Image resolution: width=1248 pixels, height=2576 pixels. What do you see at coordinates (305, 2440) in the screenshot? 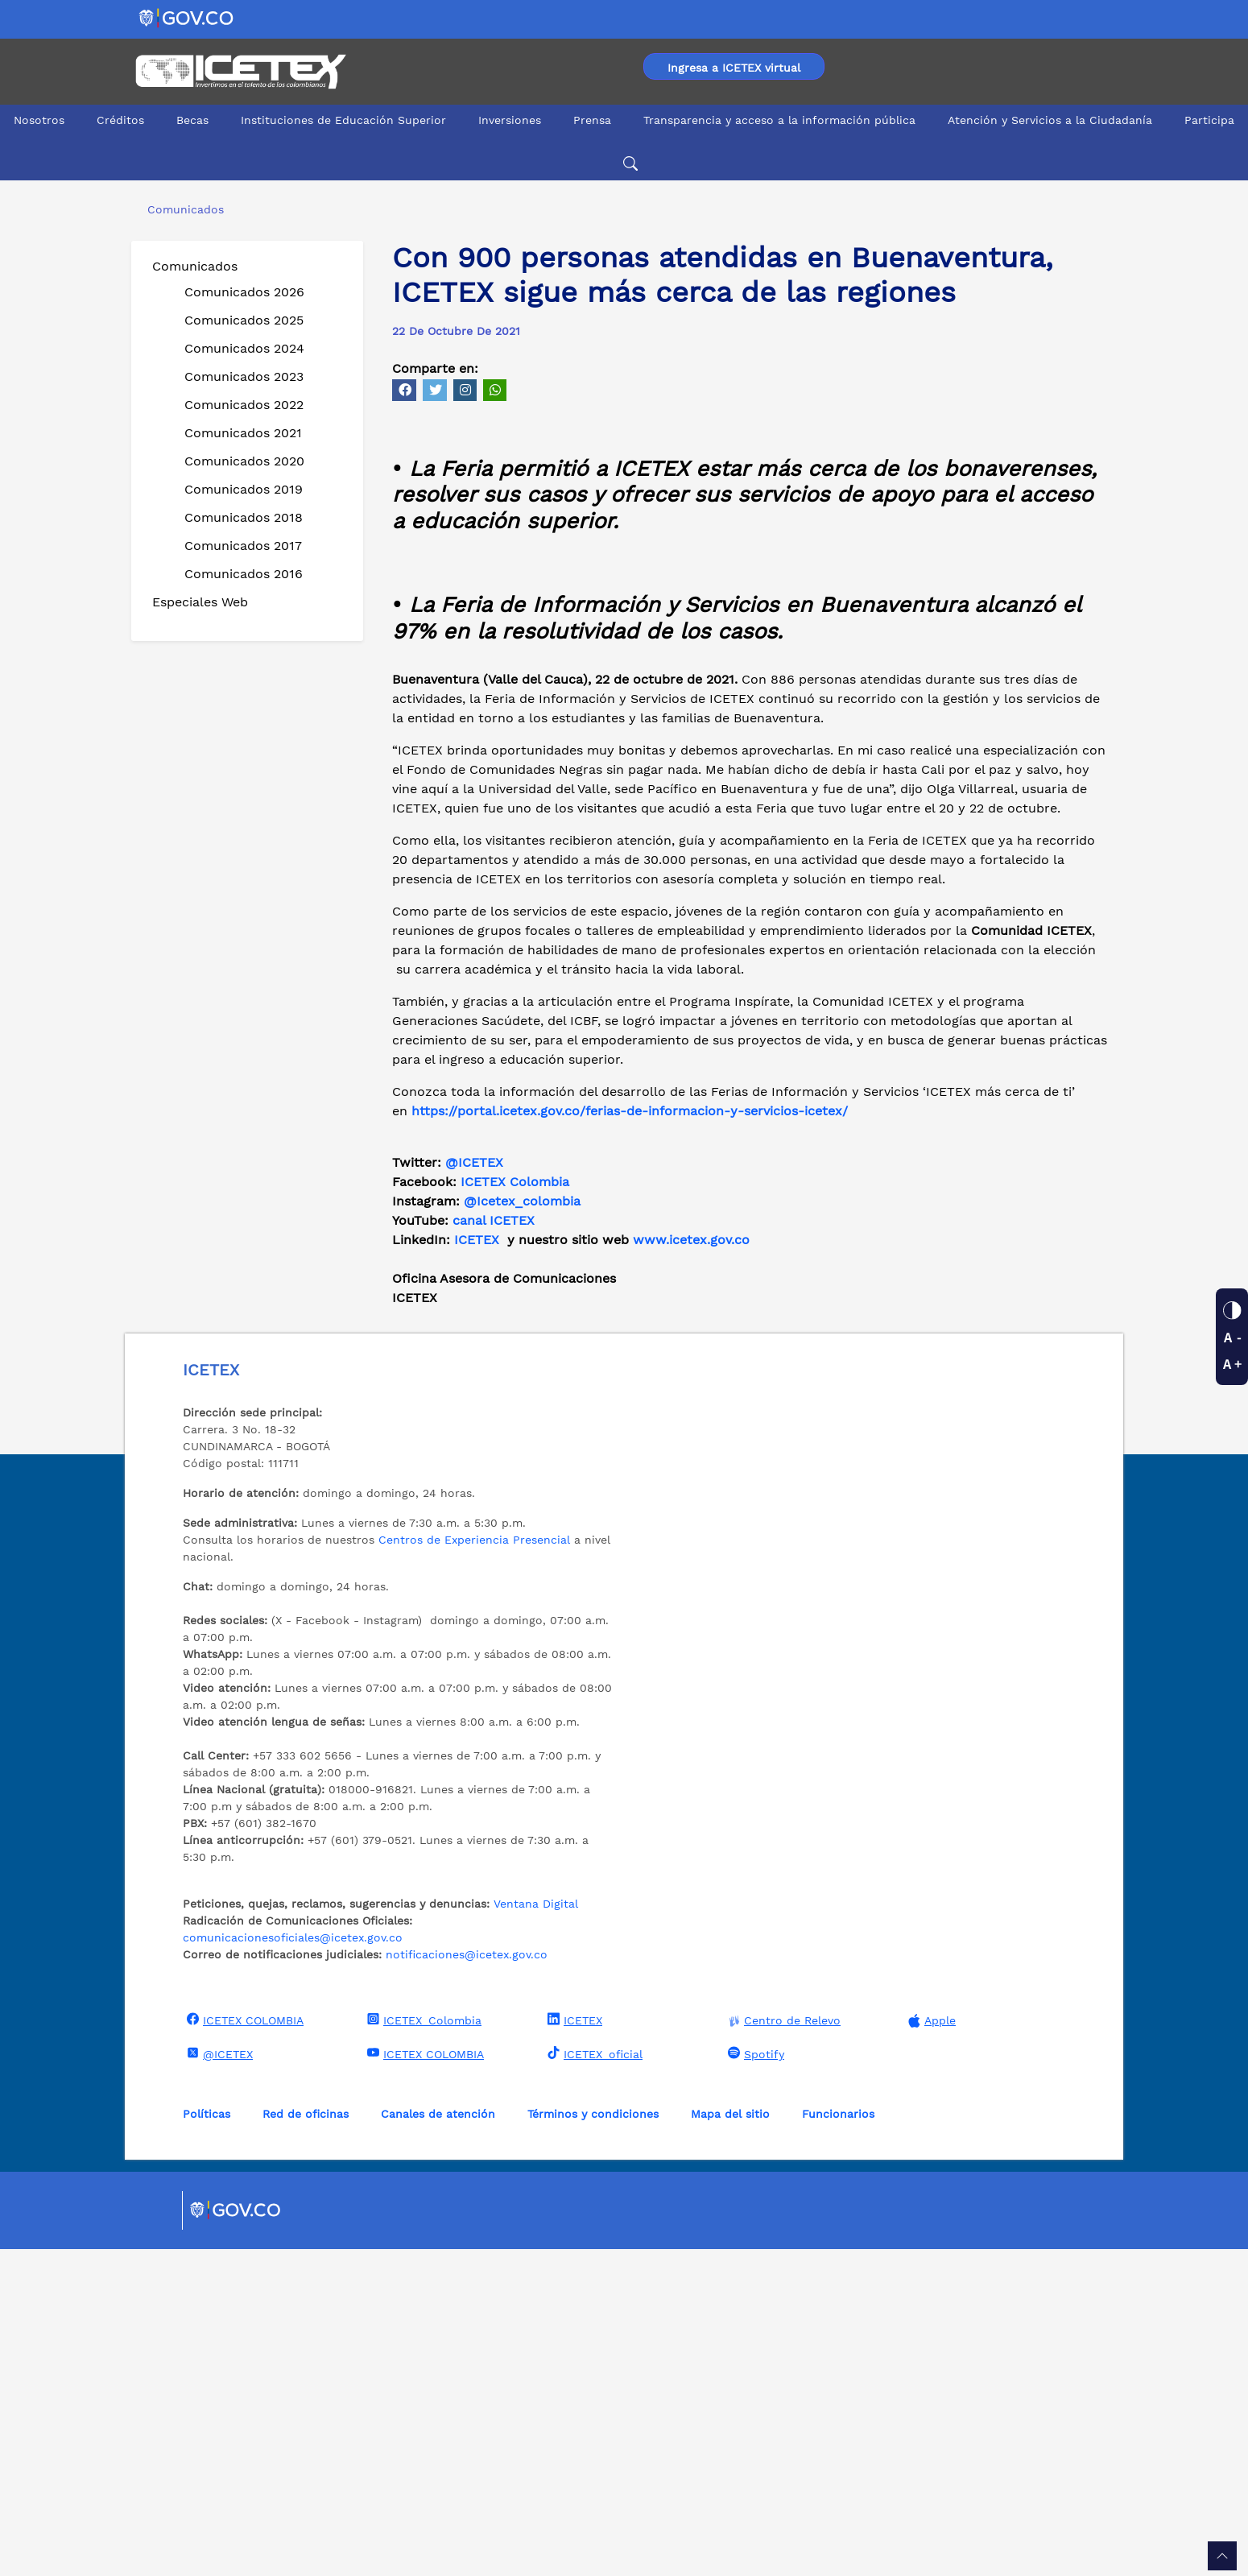
I see `Red de oficinas` at bounding box center [305, 2440].